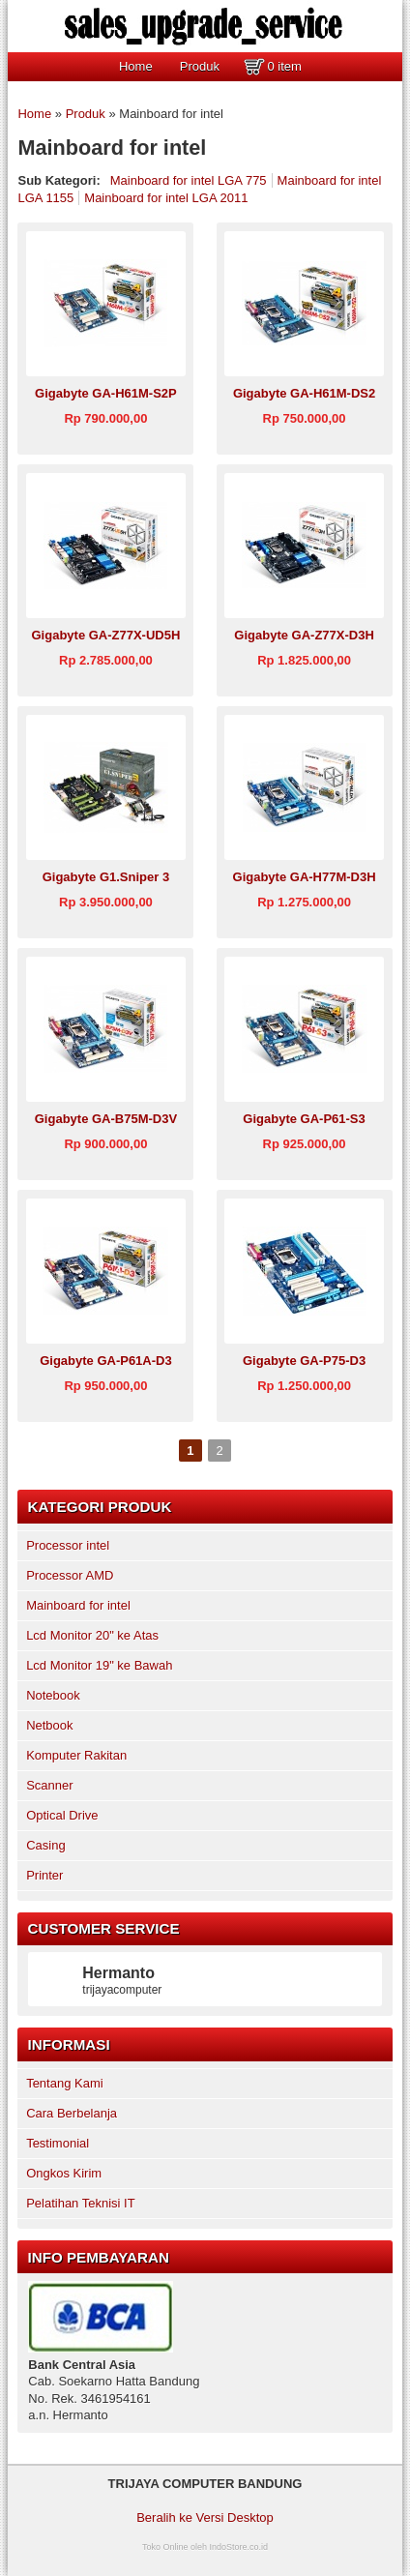  Describe the element at coordinates (106, 1118) in the screenshot. I see `Gigabyte GA-B75M-D3V` at that location.